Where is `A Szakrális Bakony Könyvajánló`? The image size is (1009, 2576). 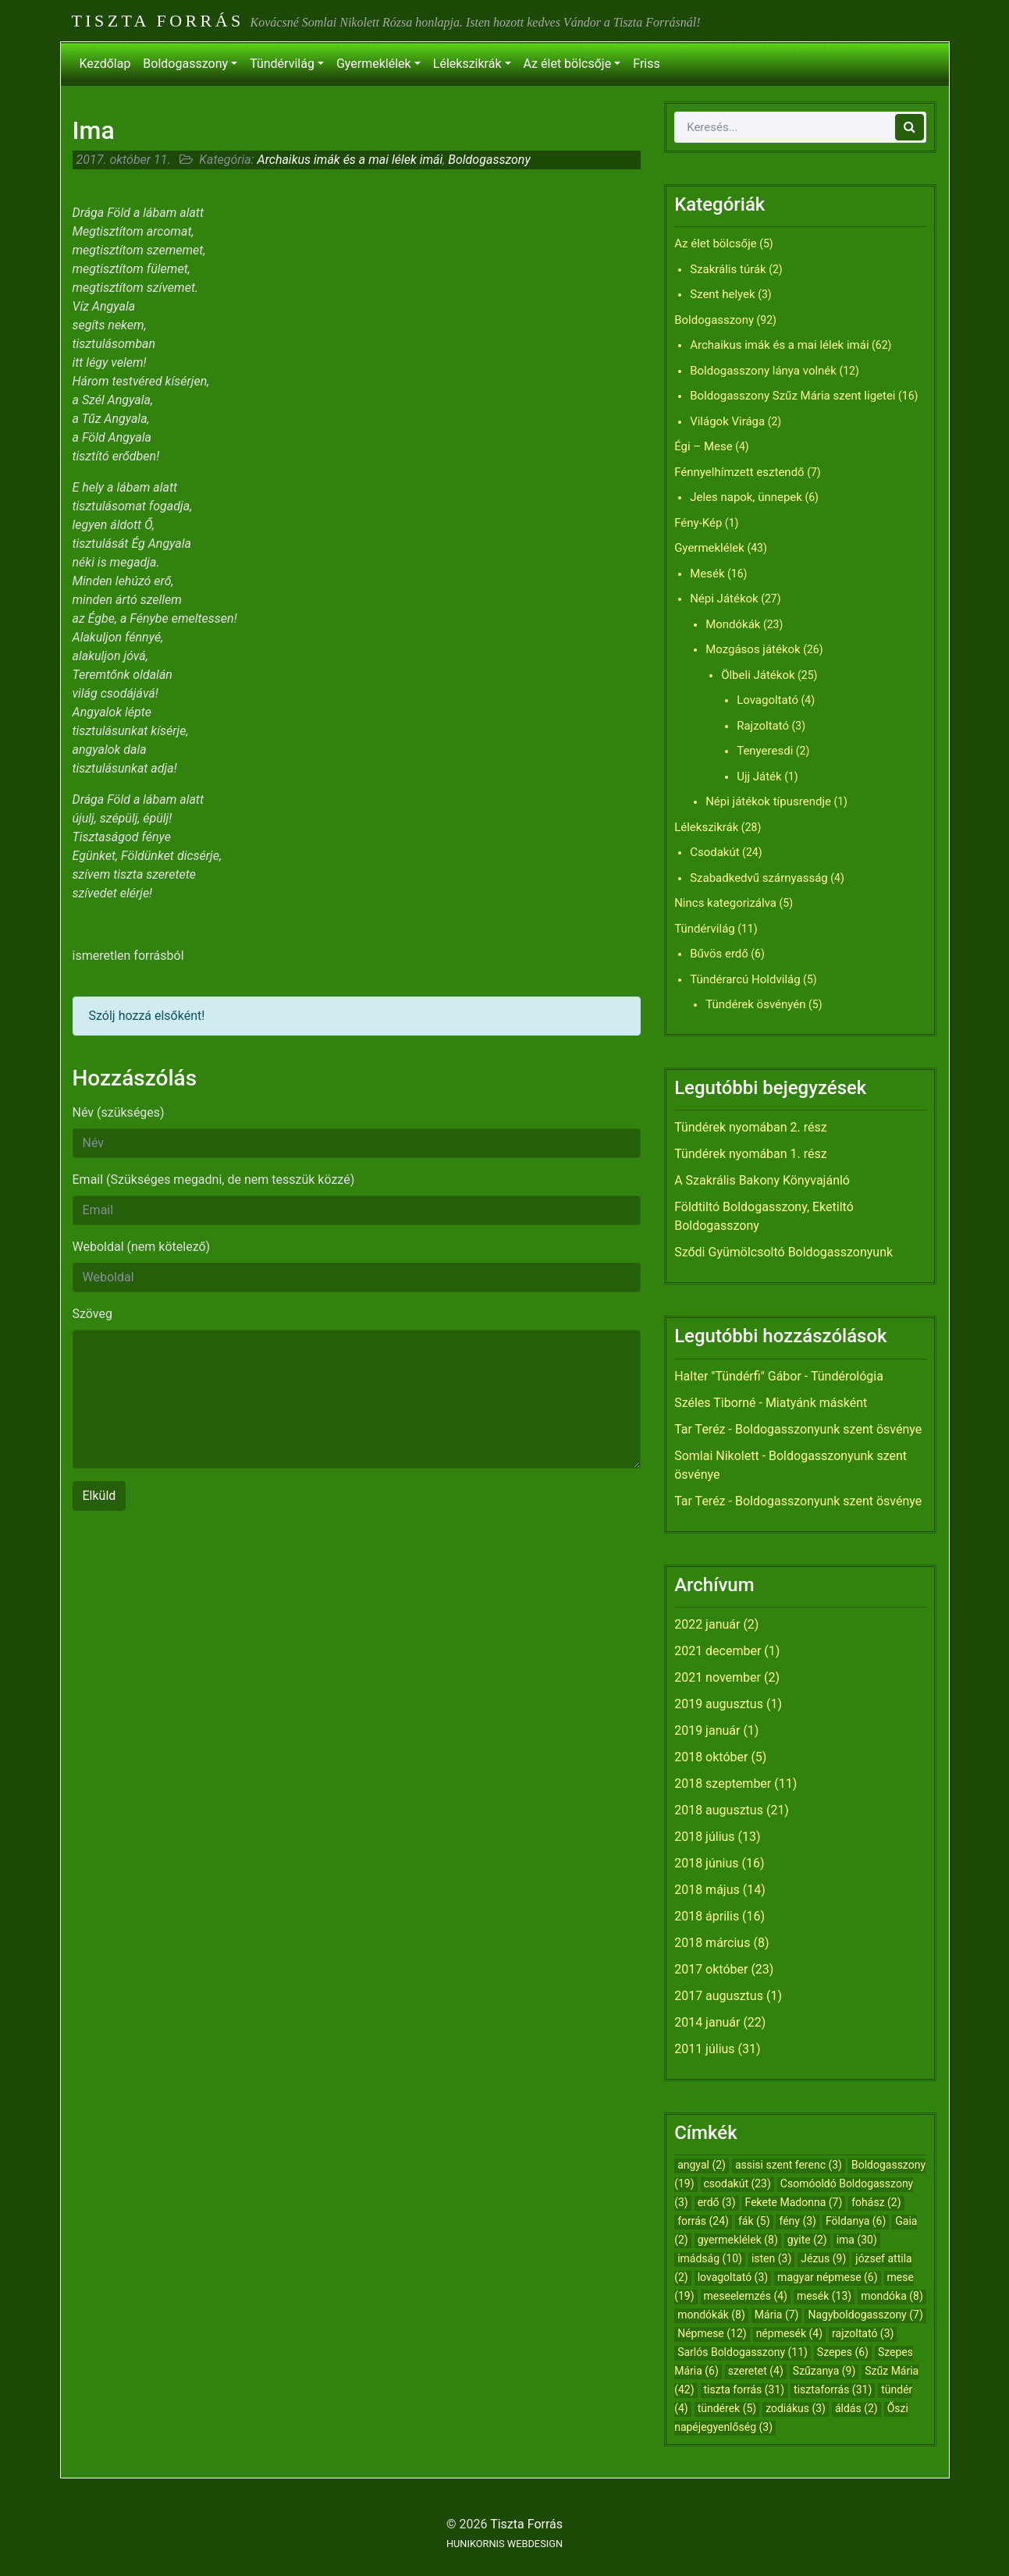
A Szakrális Bakony Könyvajánló is located at coordinates (762, 1180).